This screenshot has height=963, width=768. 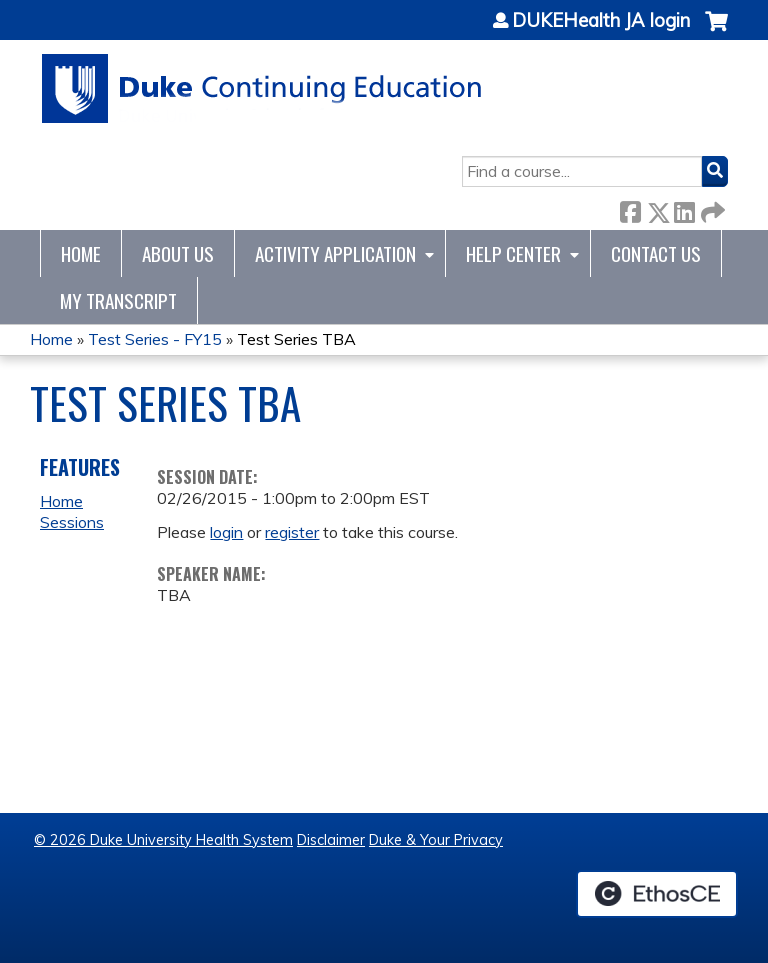 I want to click on © 2026 Duke University Health System, so click(x=163, y=840).